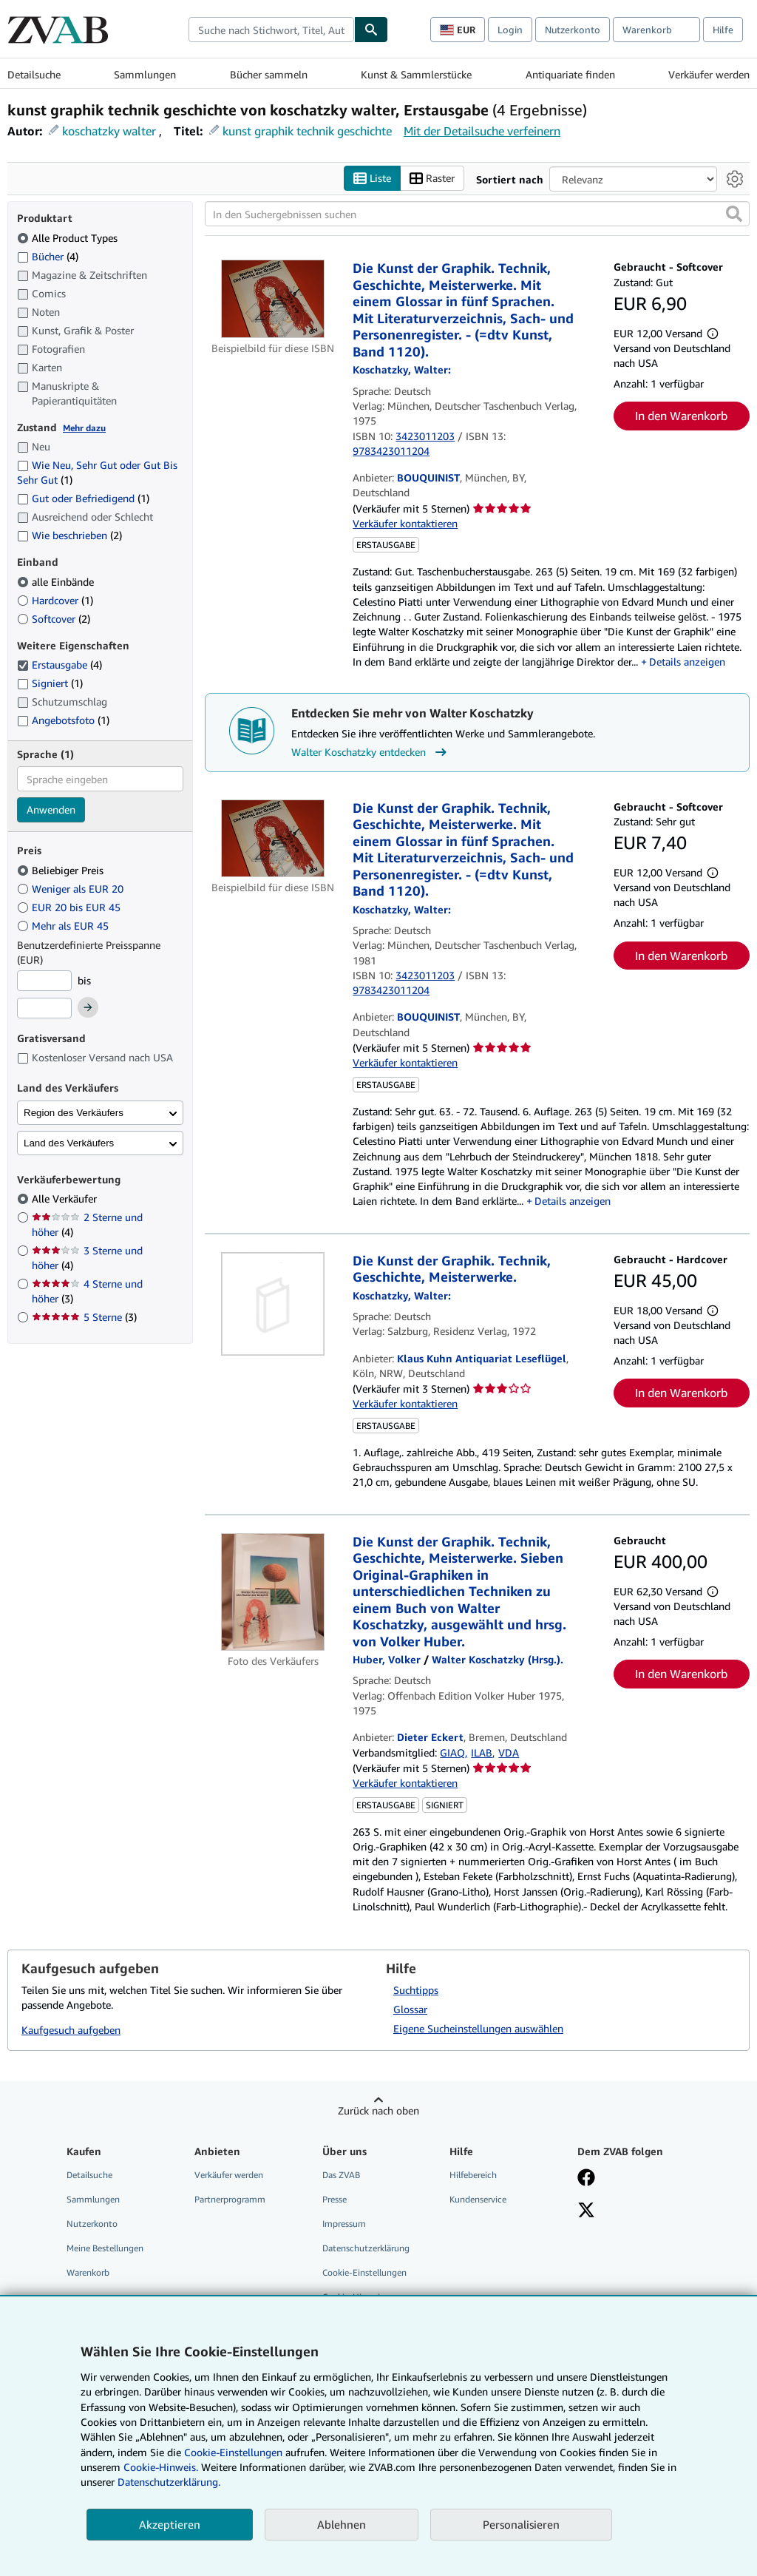  Describe the element at coordinates (63, 720) in the screenshot. I see `Angebotsfoto [Nach Angebotsfoto filtern (1 Treffer)]` at that location.